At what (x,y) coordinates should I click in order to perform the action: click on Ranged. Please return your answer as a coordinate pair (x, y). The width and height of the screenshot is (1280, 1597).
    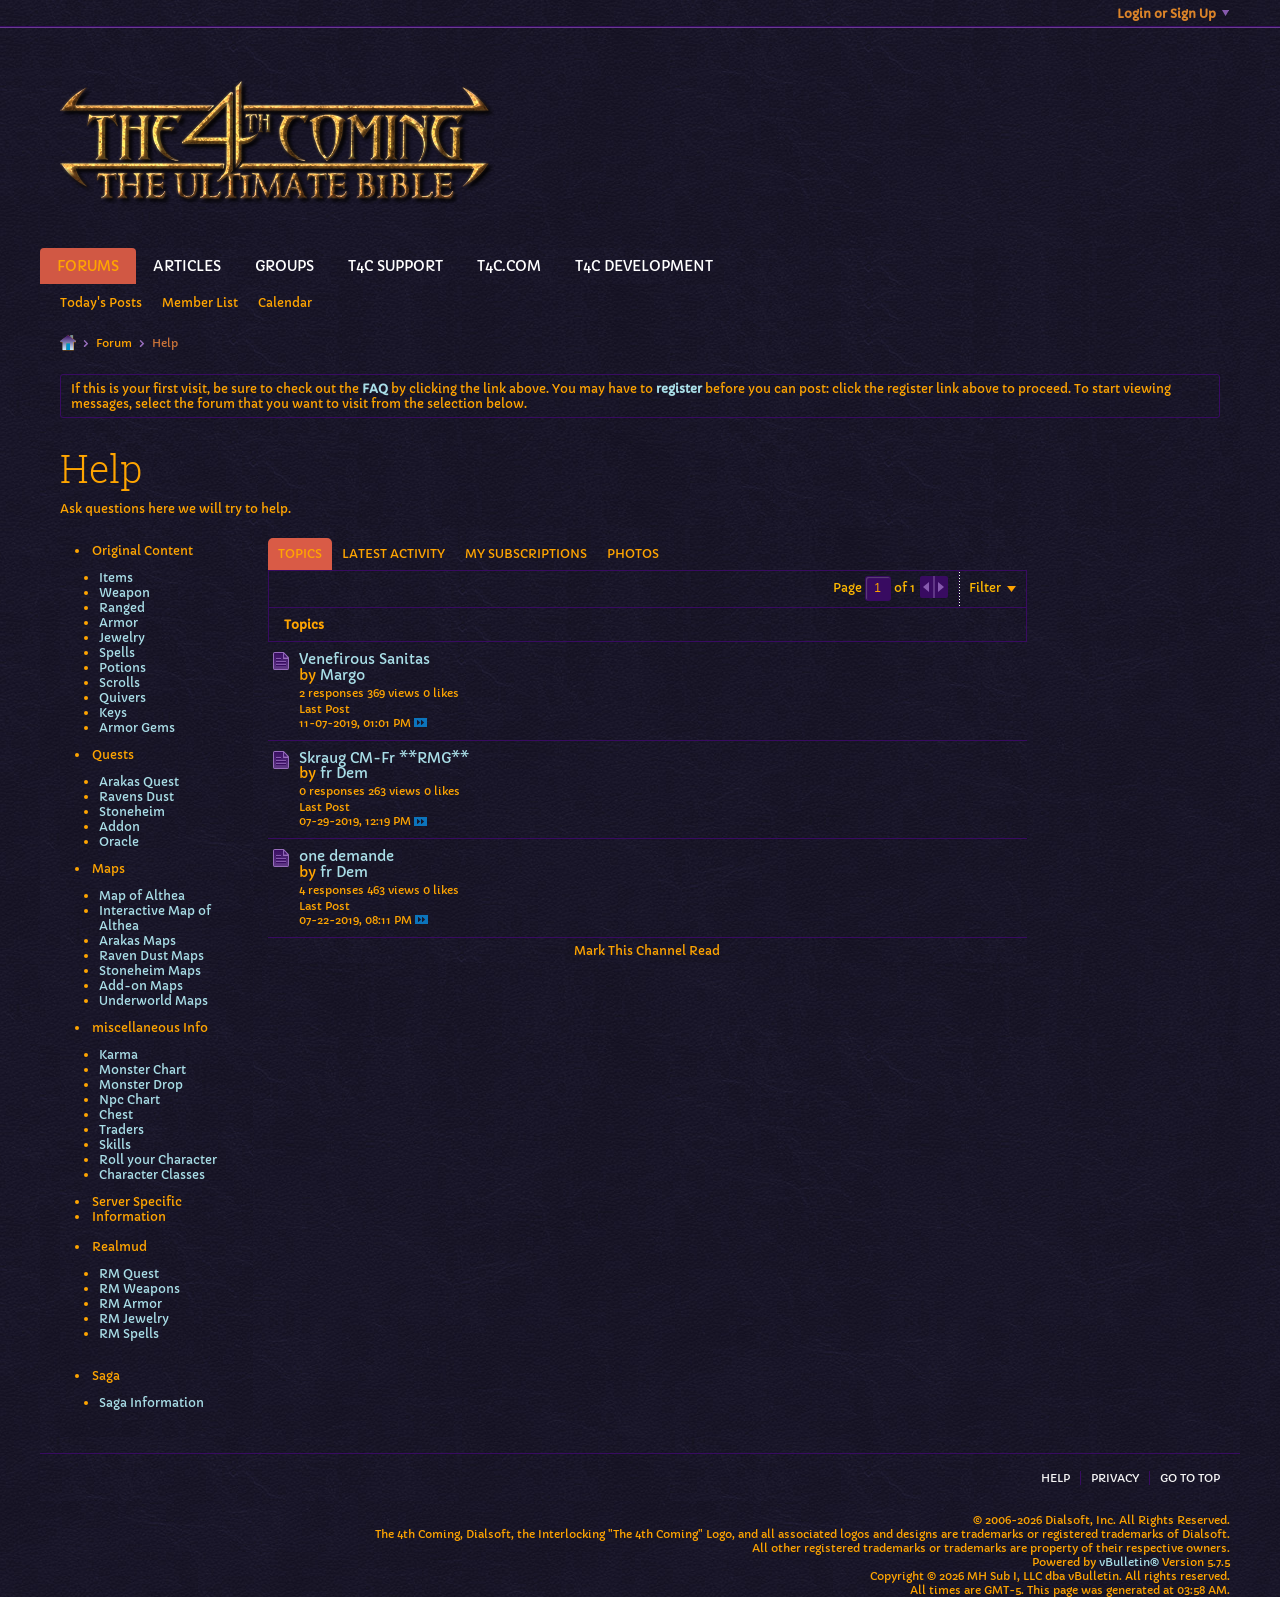
    Looking at the image, I should click on (122, 607).